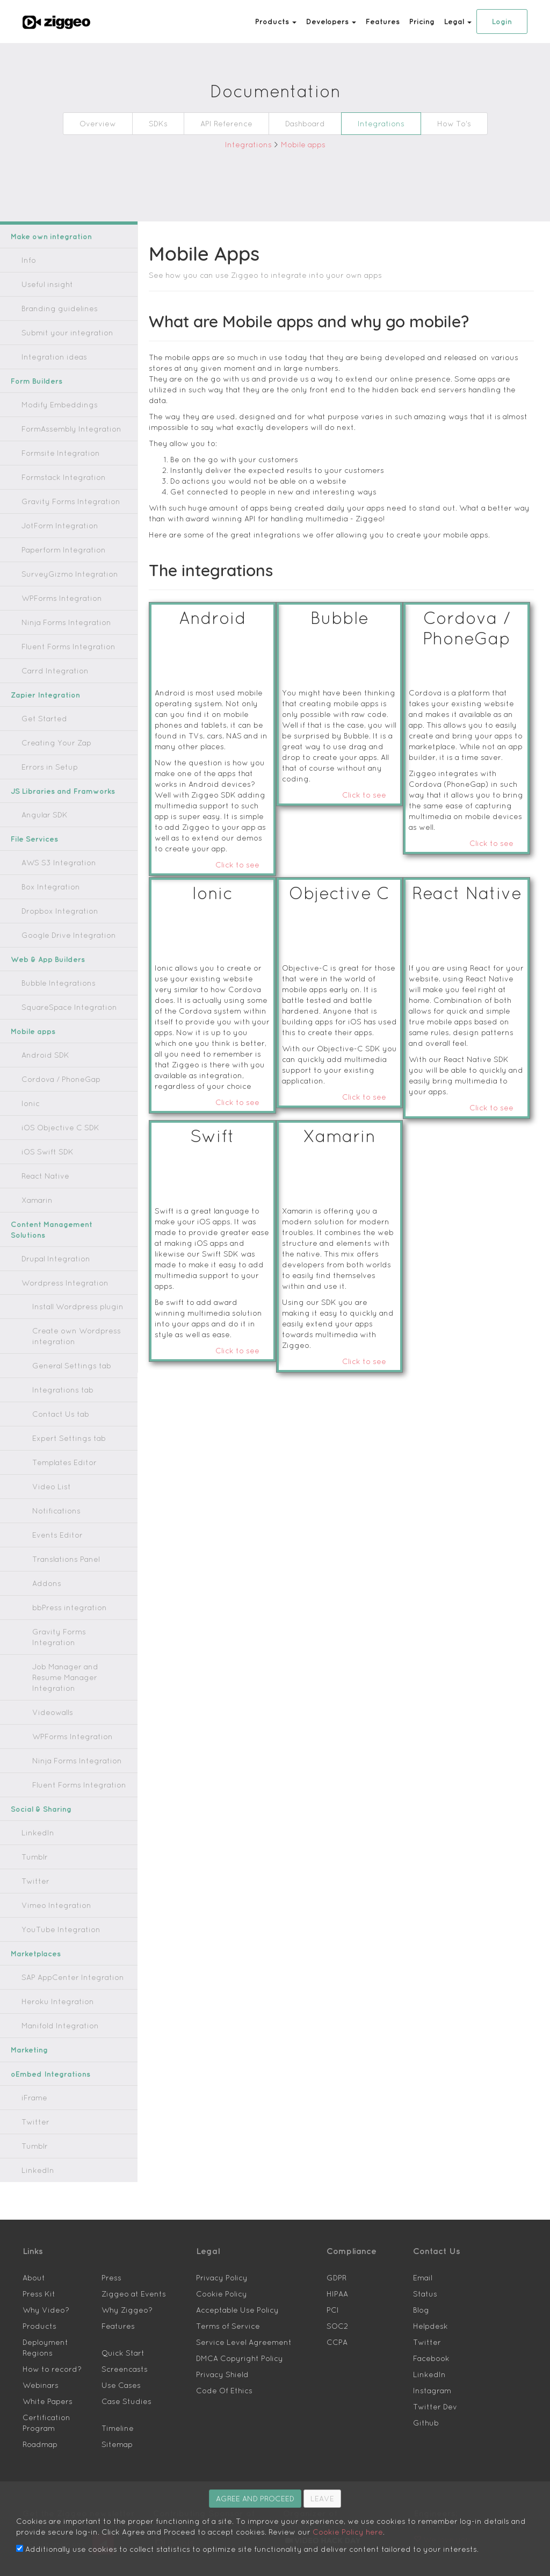 Image resolution: width=550 pixels, height=2576 pixels. What do you see at coordinates (41, 1176) in the screenshot?
I see `React Native` at bounding box center [41, 1176].